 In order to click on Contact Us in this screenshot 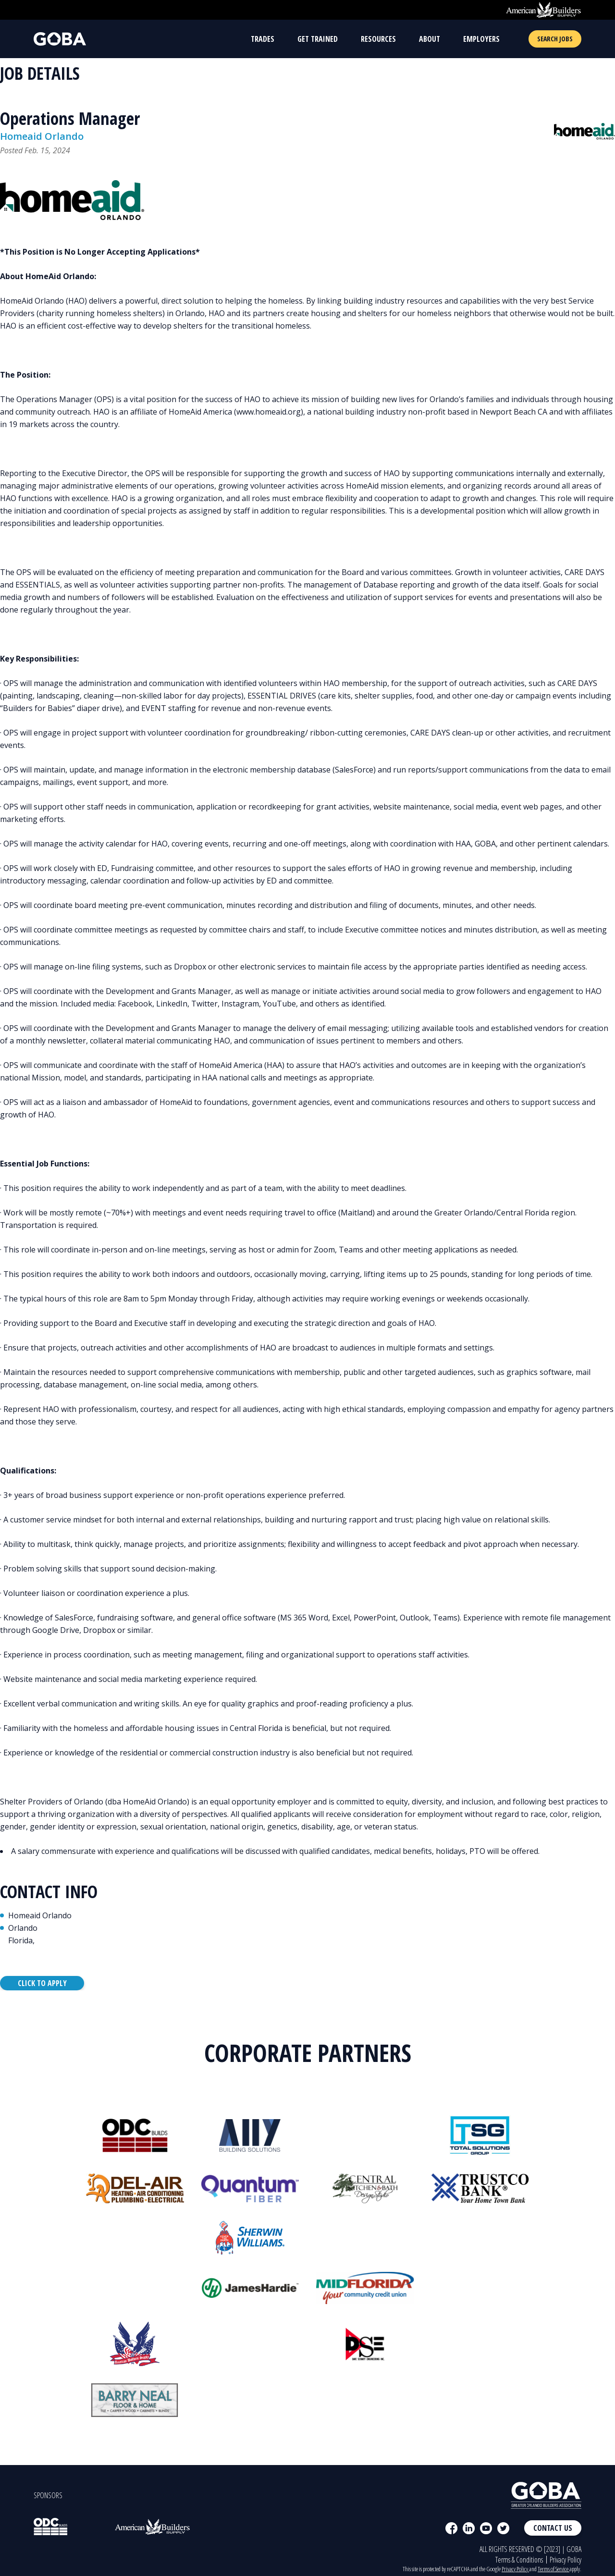, I will do `click(552, 2528)`.